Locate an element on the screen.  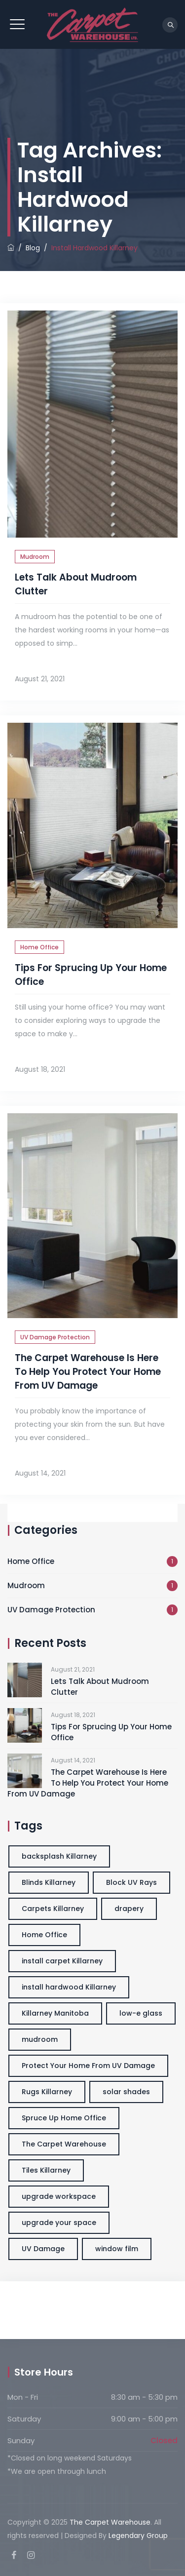
Carpets Killarney [Carpets Killarney (3 items)] is located at coordinates (53, 1908).